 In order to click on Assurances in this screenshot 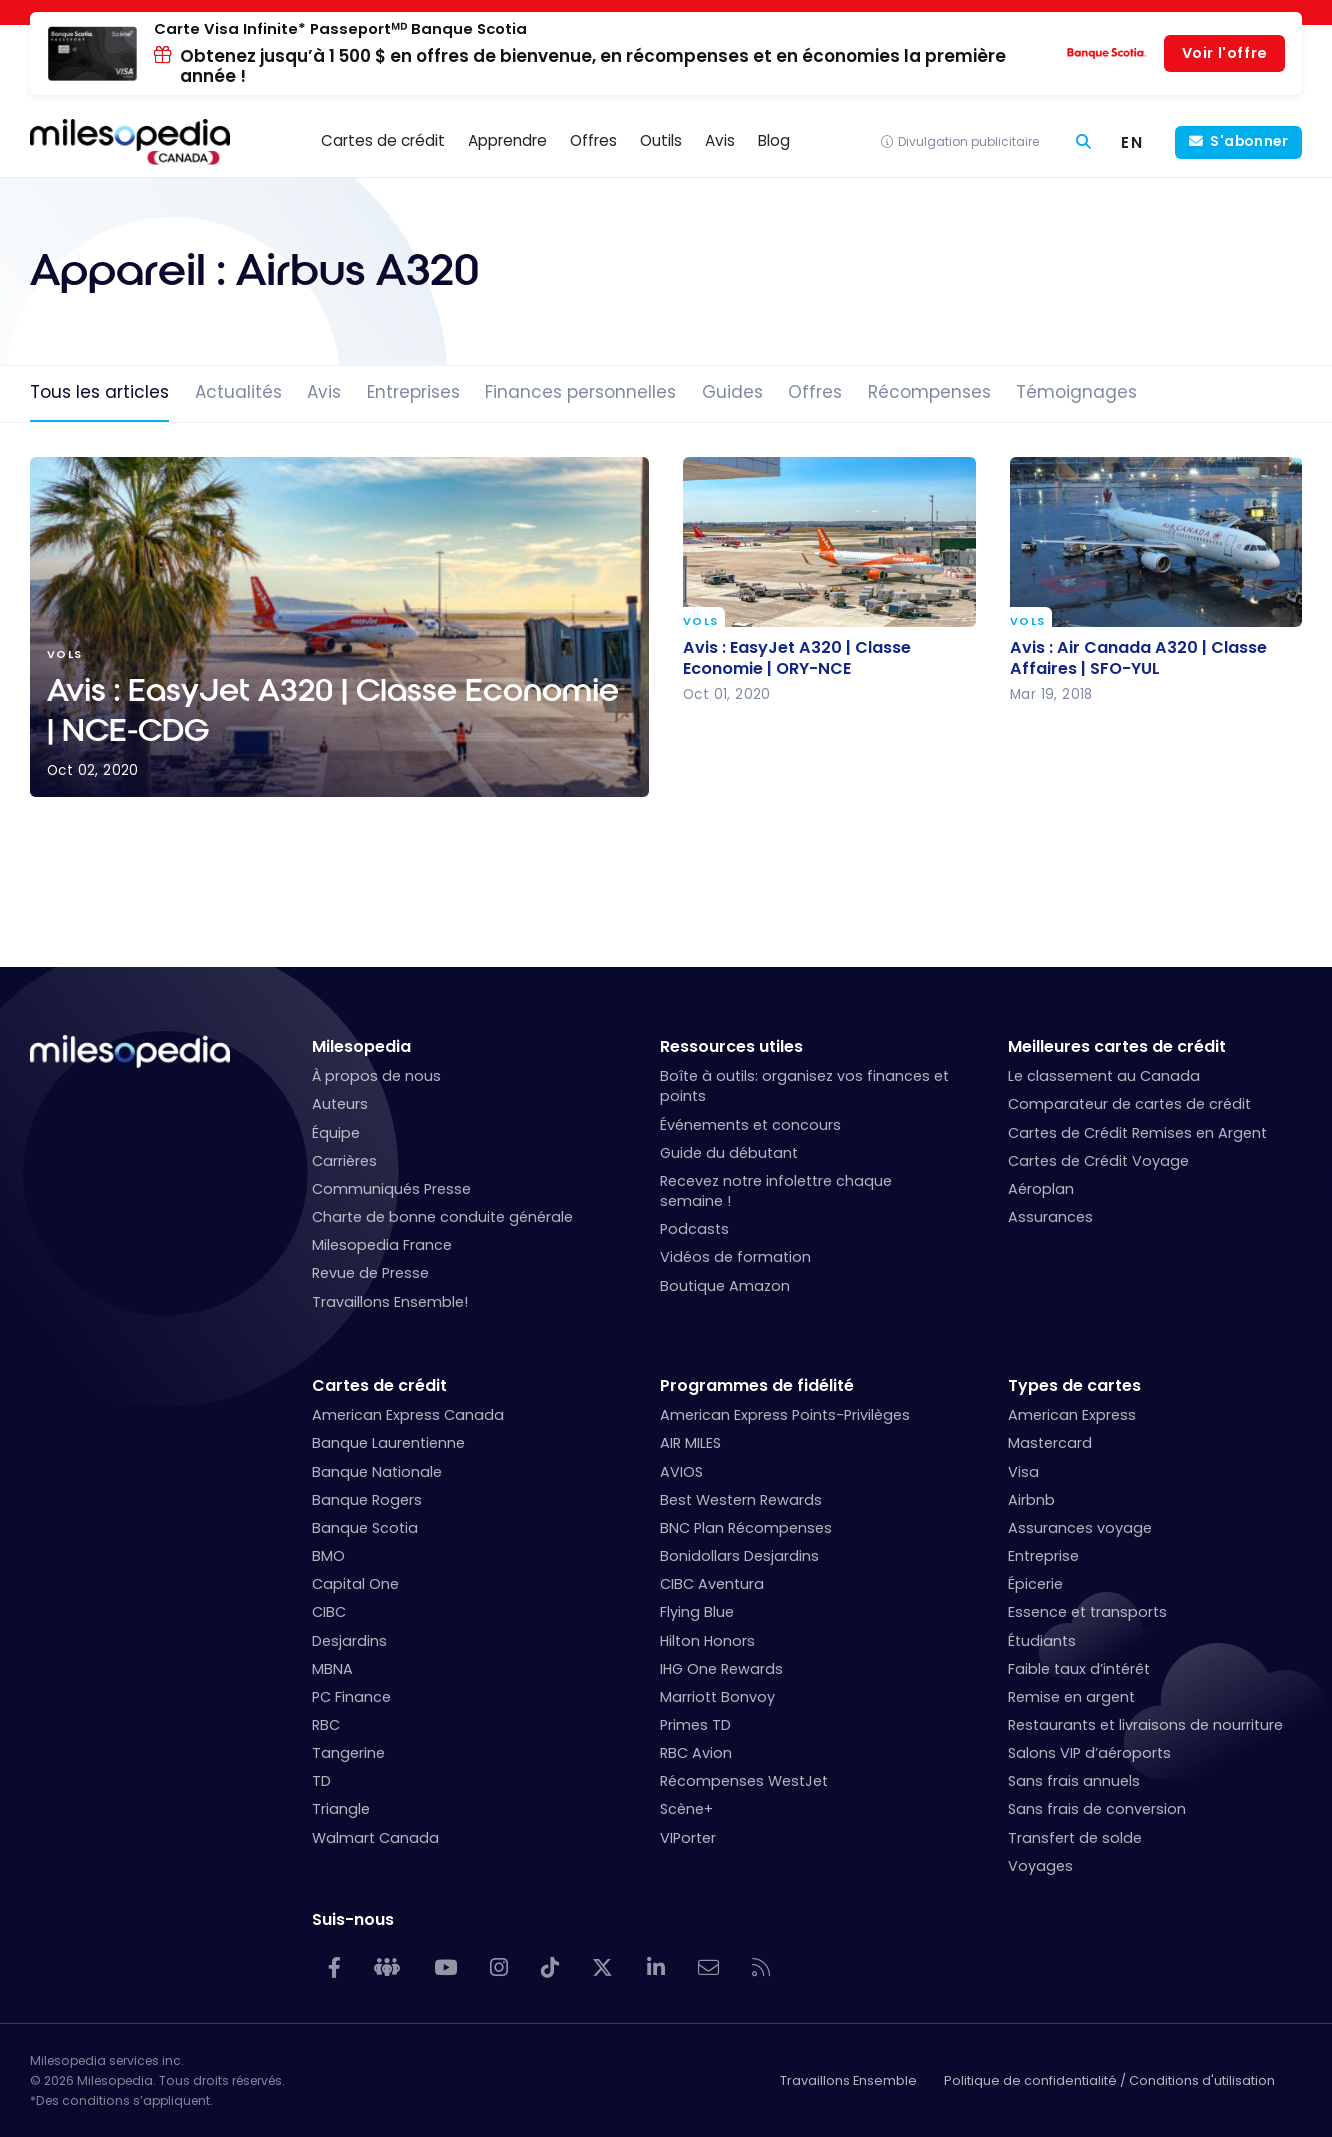, I will do `click(1050, 1217)`.